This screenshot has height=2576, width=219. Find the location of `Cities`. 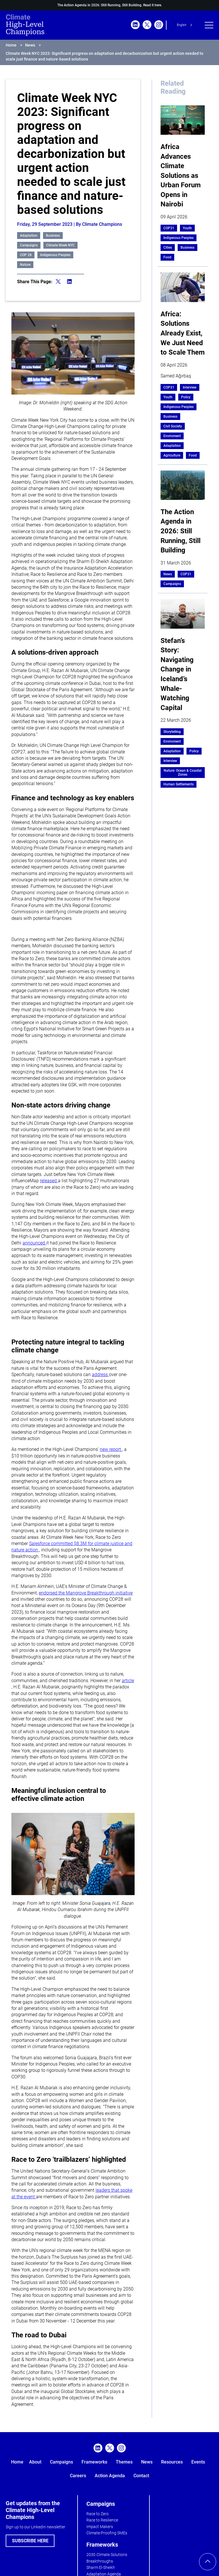

Cities is located at coordinates (167, 248).